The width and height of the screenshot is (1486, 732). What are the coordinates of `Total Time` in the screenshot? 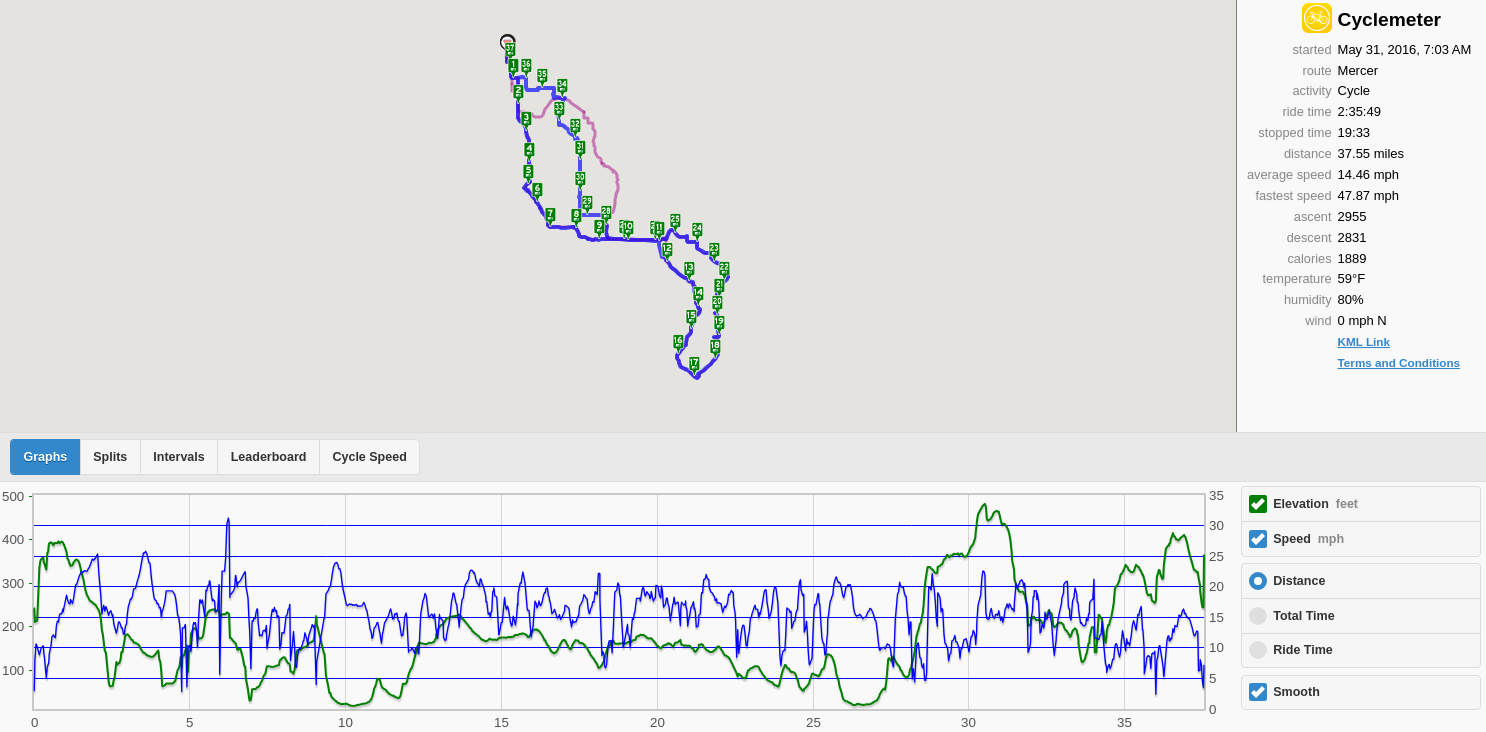 It's located at (1303, 616).